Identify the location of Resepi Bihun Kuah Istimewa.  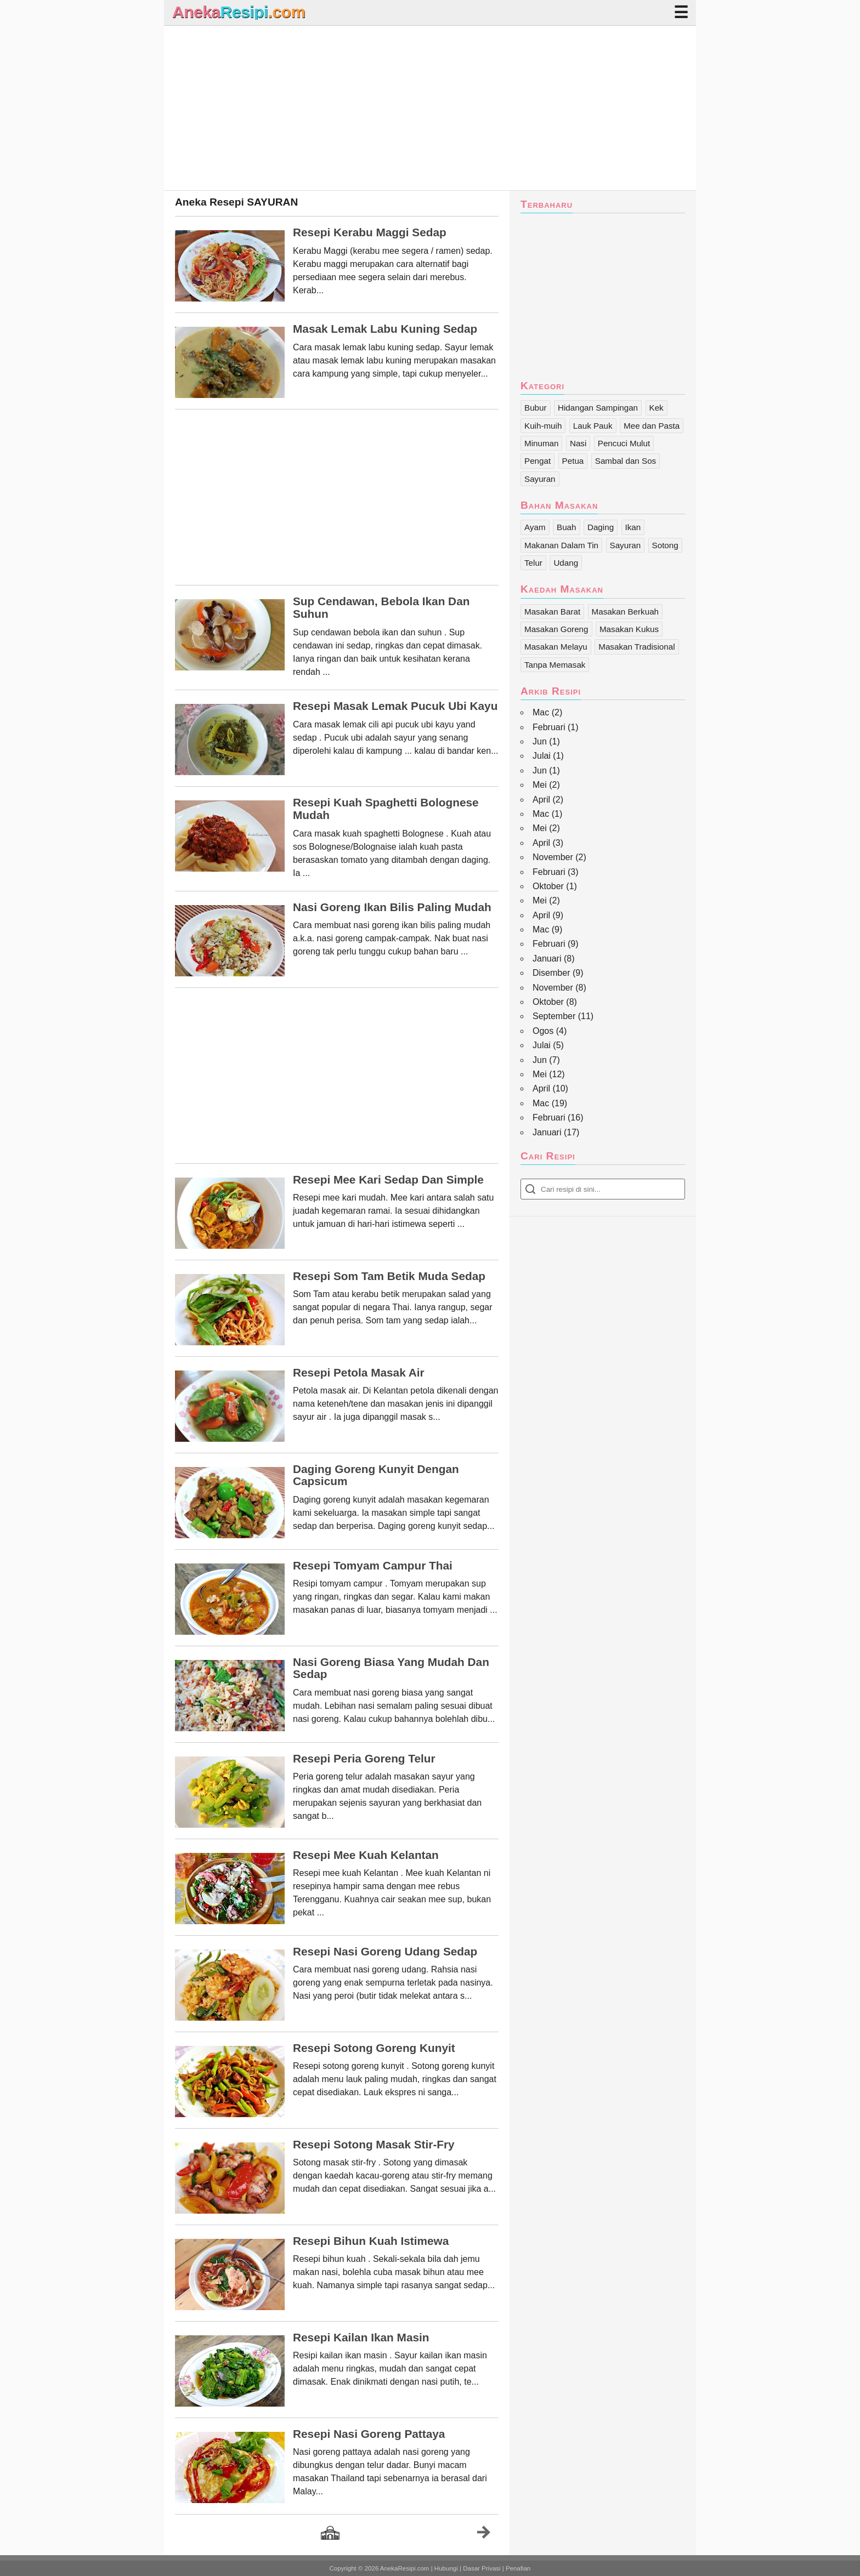
(371, 2241).